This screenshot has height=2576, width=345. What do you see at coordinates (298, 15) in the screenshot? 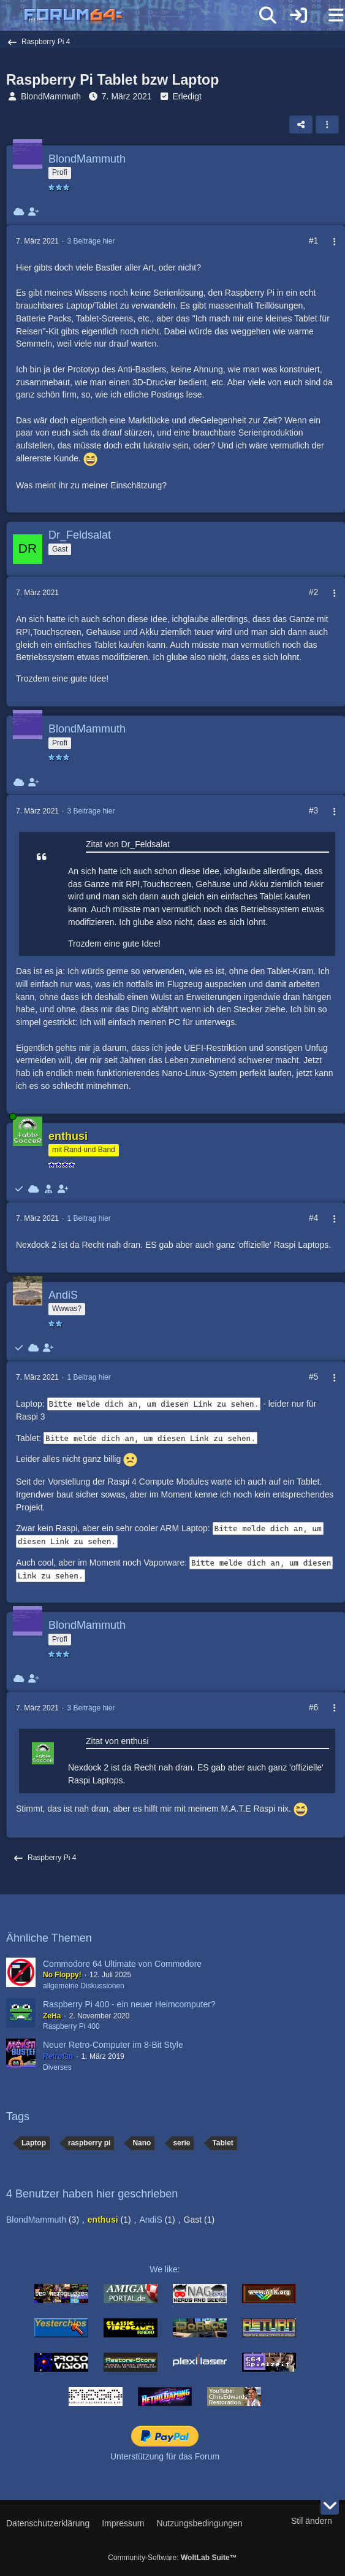
I see `[Anmelden]` at bounding box center [298, 15].